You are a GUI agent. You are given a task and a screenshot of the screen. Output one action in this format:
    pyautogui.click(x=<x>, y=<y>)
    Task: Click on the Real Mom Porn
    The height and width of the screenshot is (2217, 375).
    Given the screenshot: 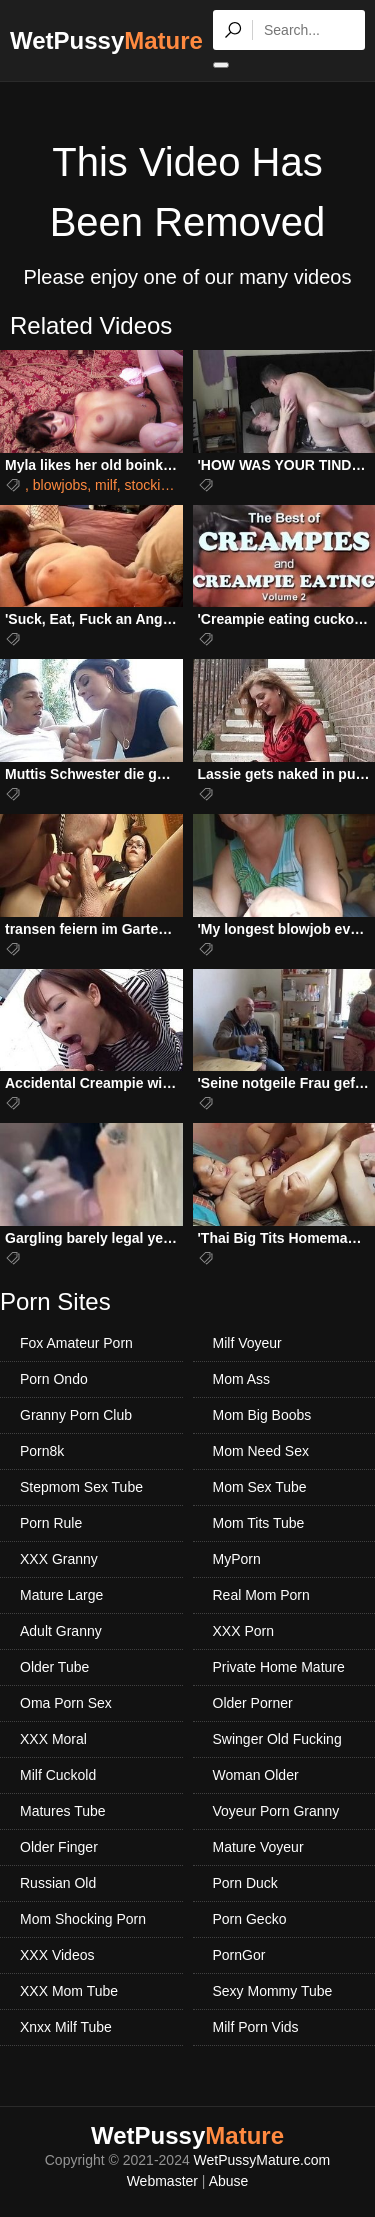 What is the action you would take?
    pyautogui.click(x=261, y=1595)
    